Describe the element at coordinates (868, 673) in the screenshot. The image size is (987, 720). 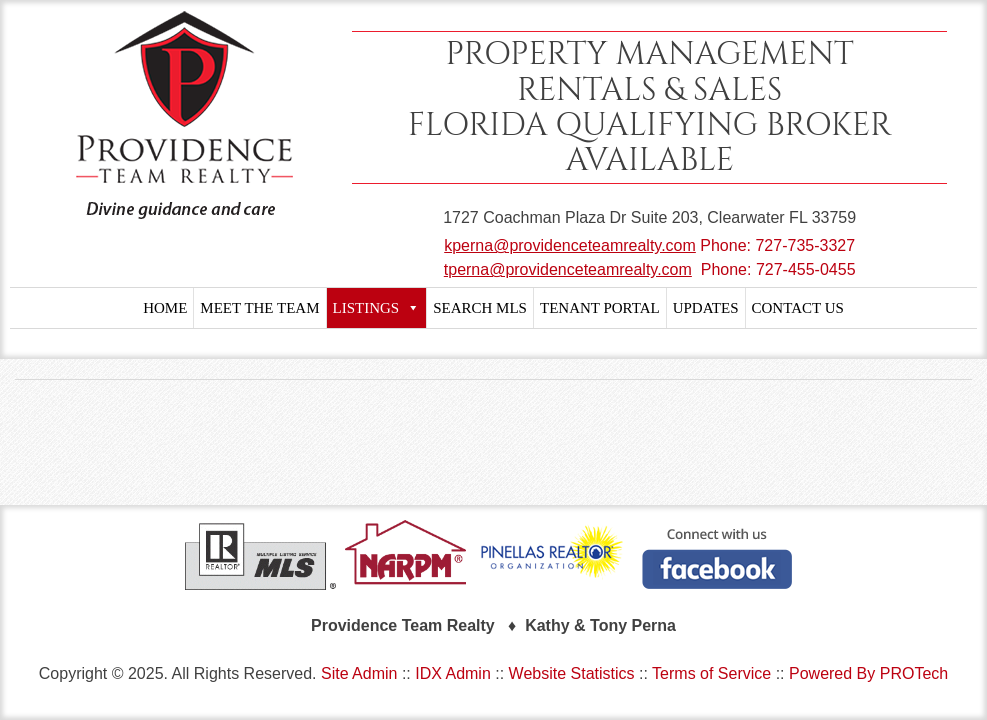
I see `Powered By PROTech` at that location.